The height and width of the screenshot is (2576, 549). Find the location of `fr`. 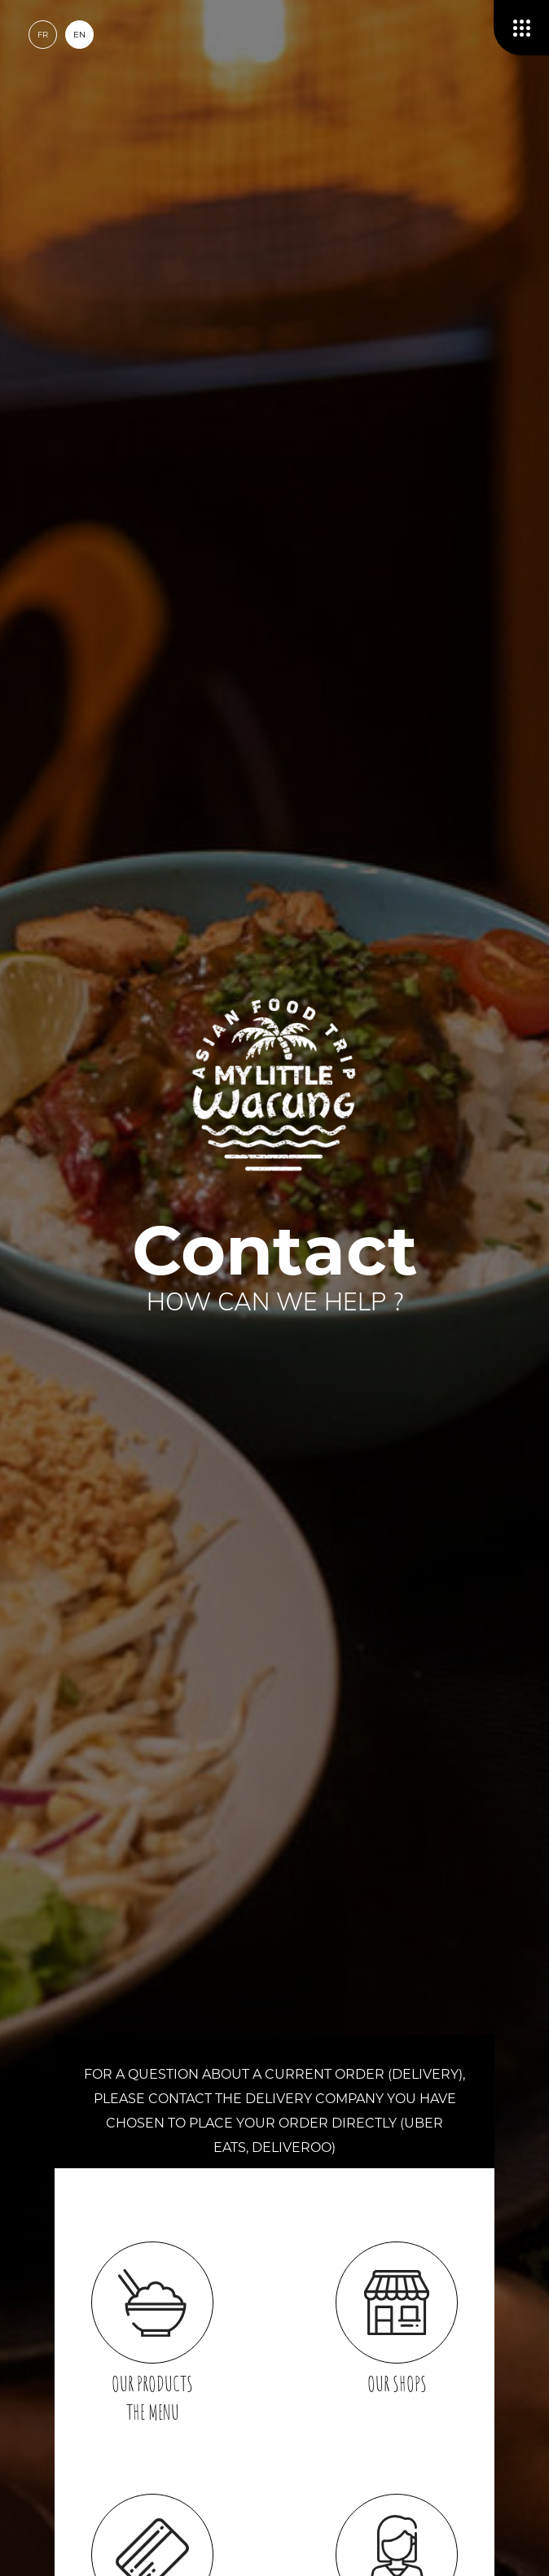

fr is located at coordinates (42, 34).